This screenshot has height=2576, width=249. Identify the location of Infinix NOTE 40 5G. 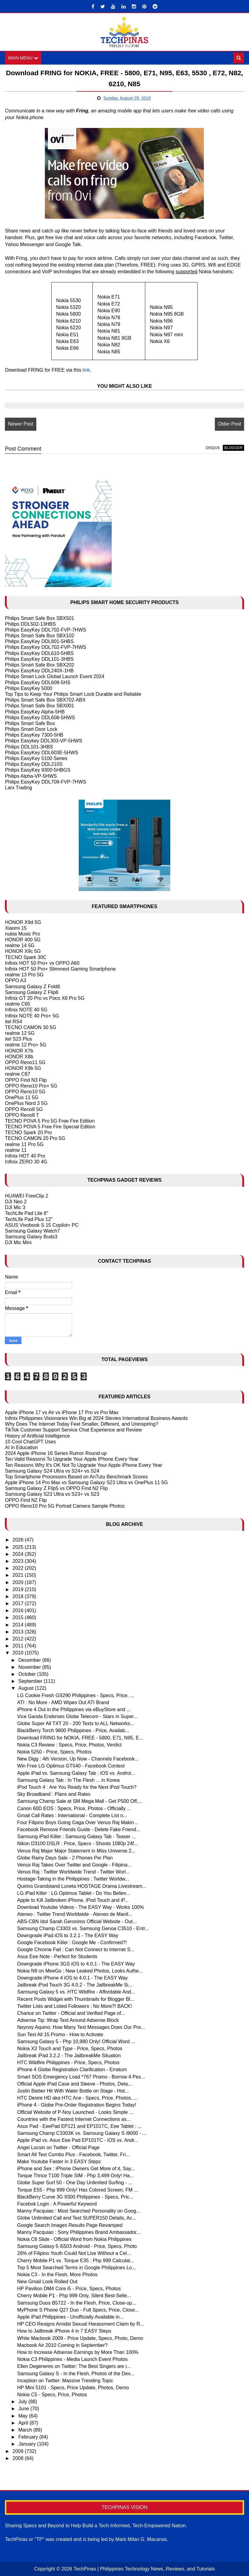
(26, 1009).